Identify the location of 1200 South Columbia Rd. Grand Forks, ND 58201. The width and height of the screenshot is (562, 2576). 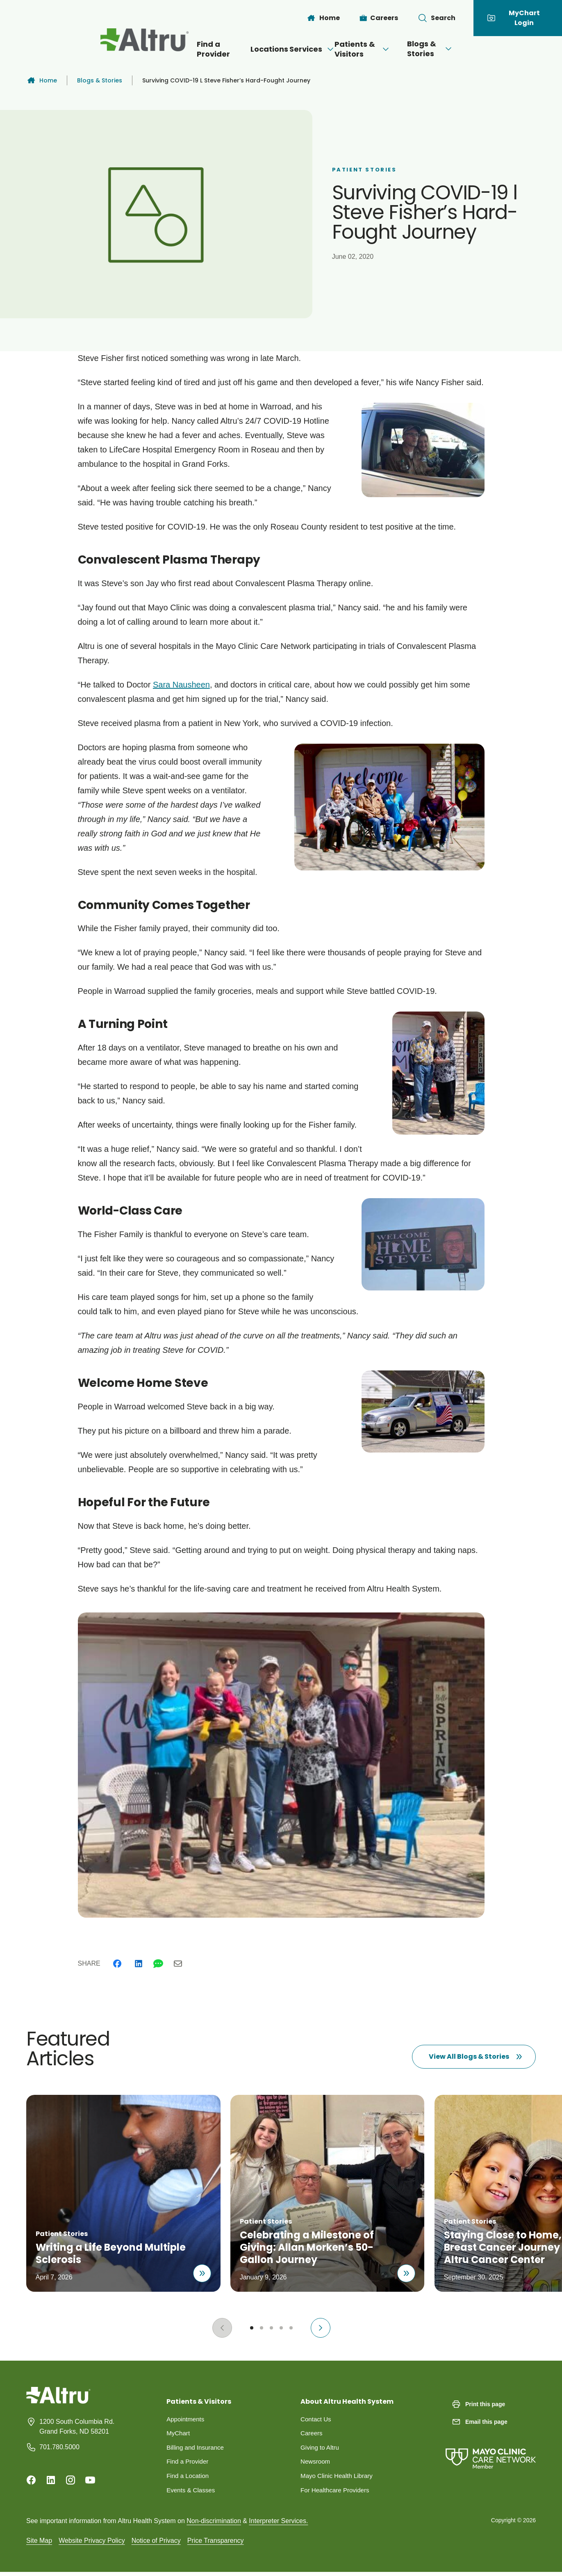
(76, 2426).